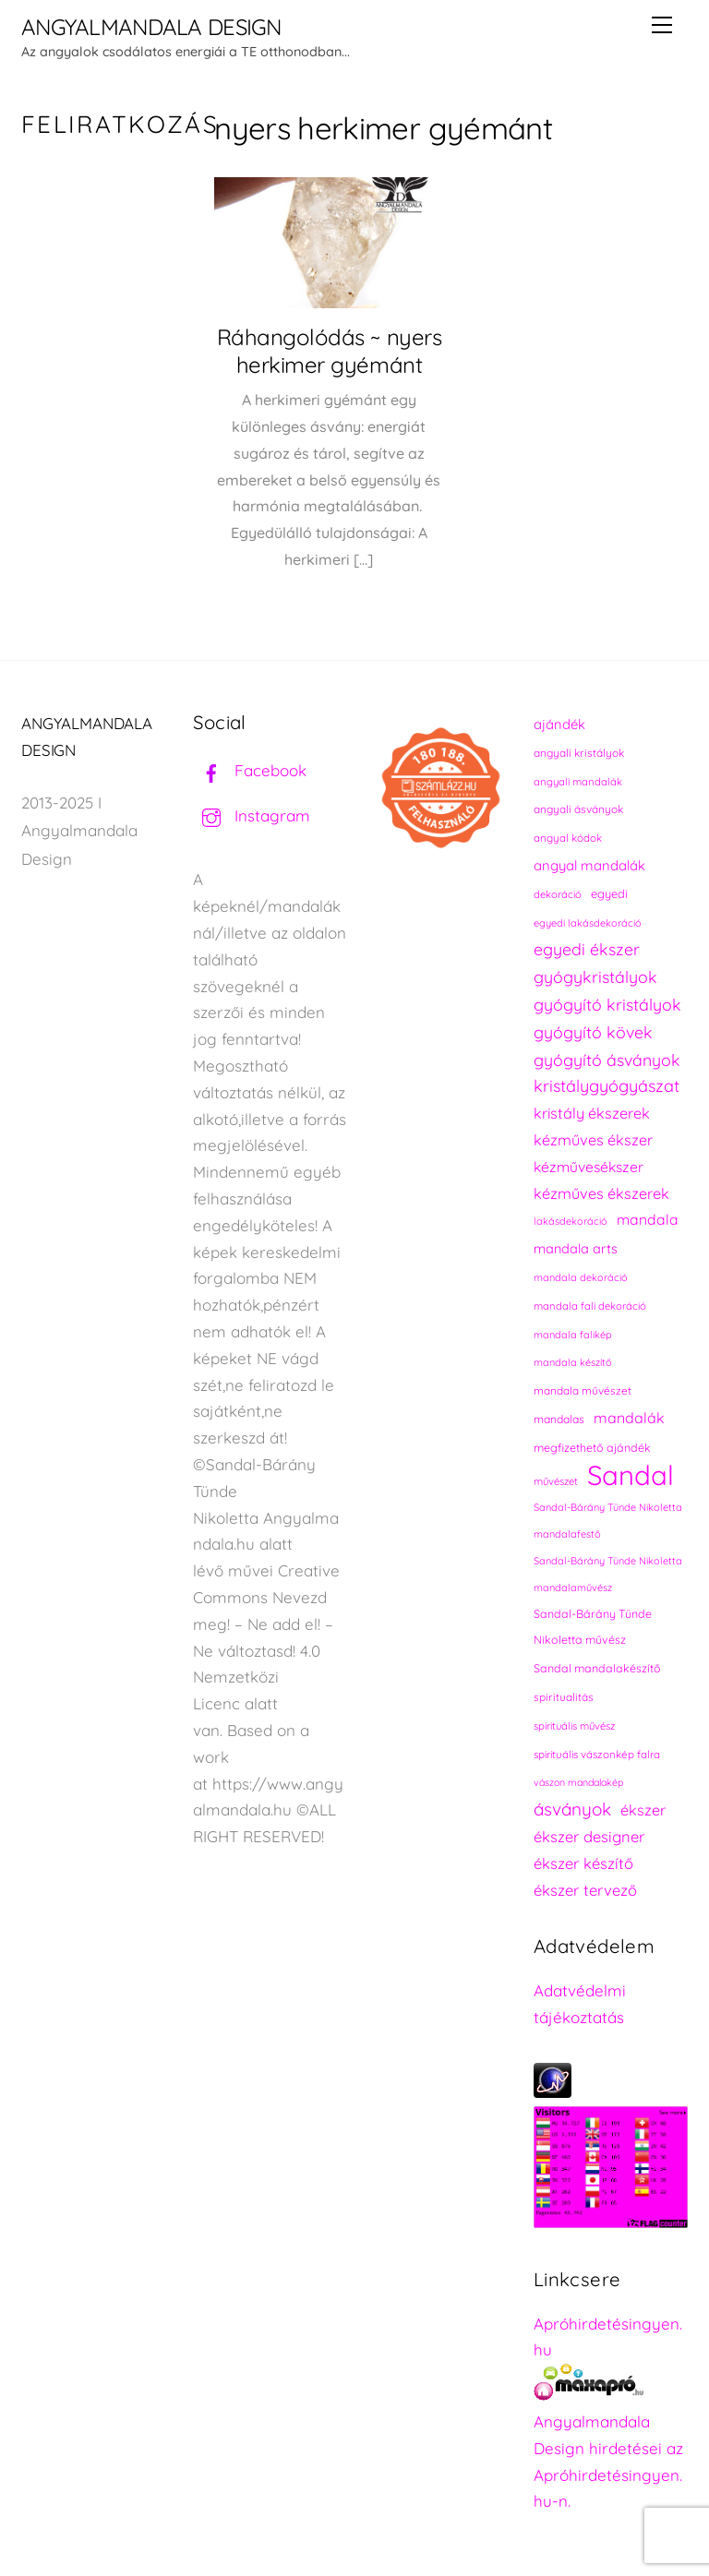 The height and width of the screenshot is (2576, 709). Describe the element at coordinates (573, 1362) in the screenshot. I see `mandala készítő [mandala készítő (214 elem)]` at that location.